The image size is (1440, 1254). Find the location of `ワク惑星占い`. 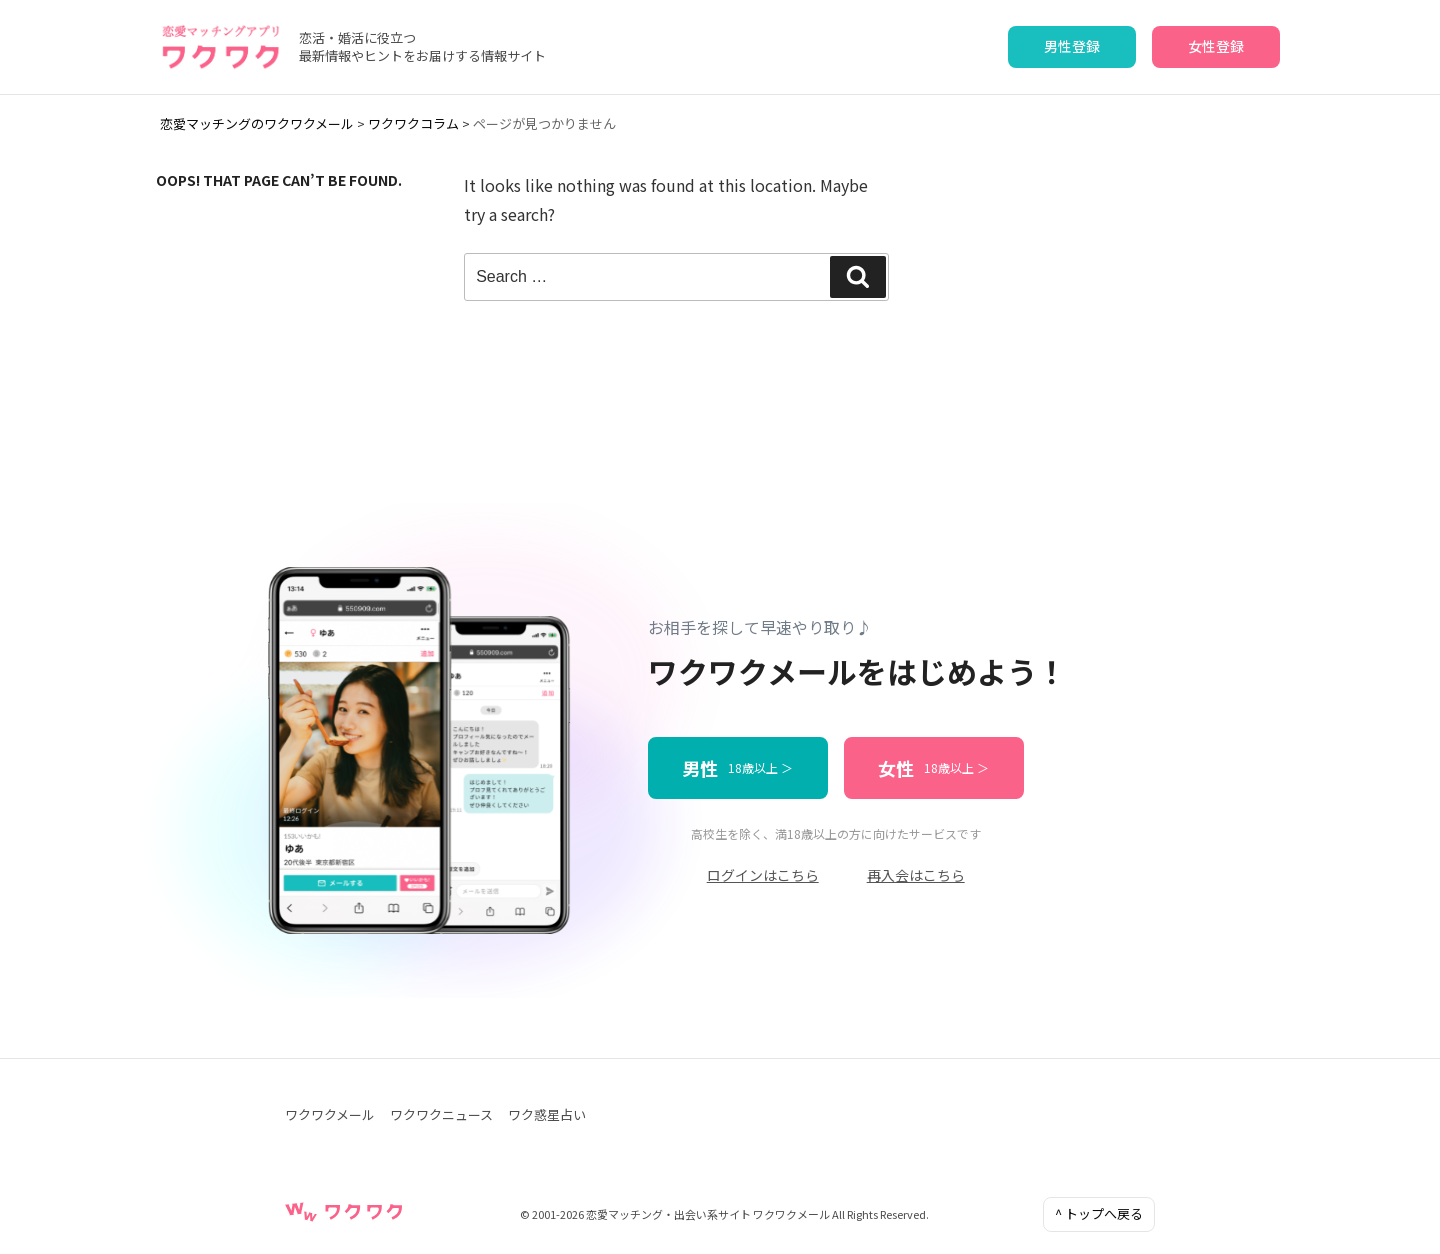

ワク惑星占い is located at coordinates (547, 1114).